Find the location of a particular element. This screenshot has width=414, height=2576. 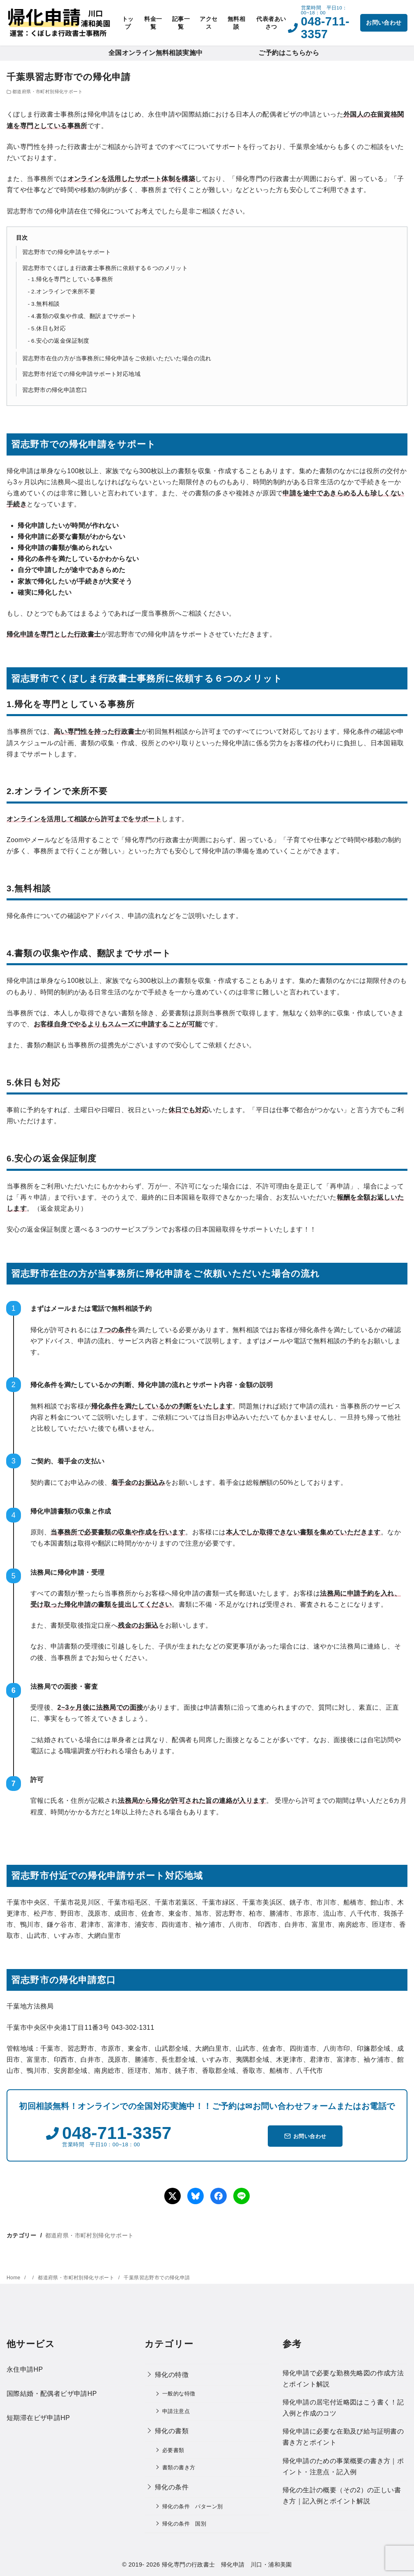

048-711-3357 is located at coordinates (325, 27).